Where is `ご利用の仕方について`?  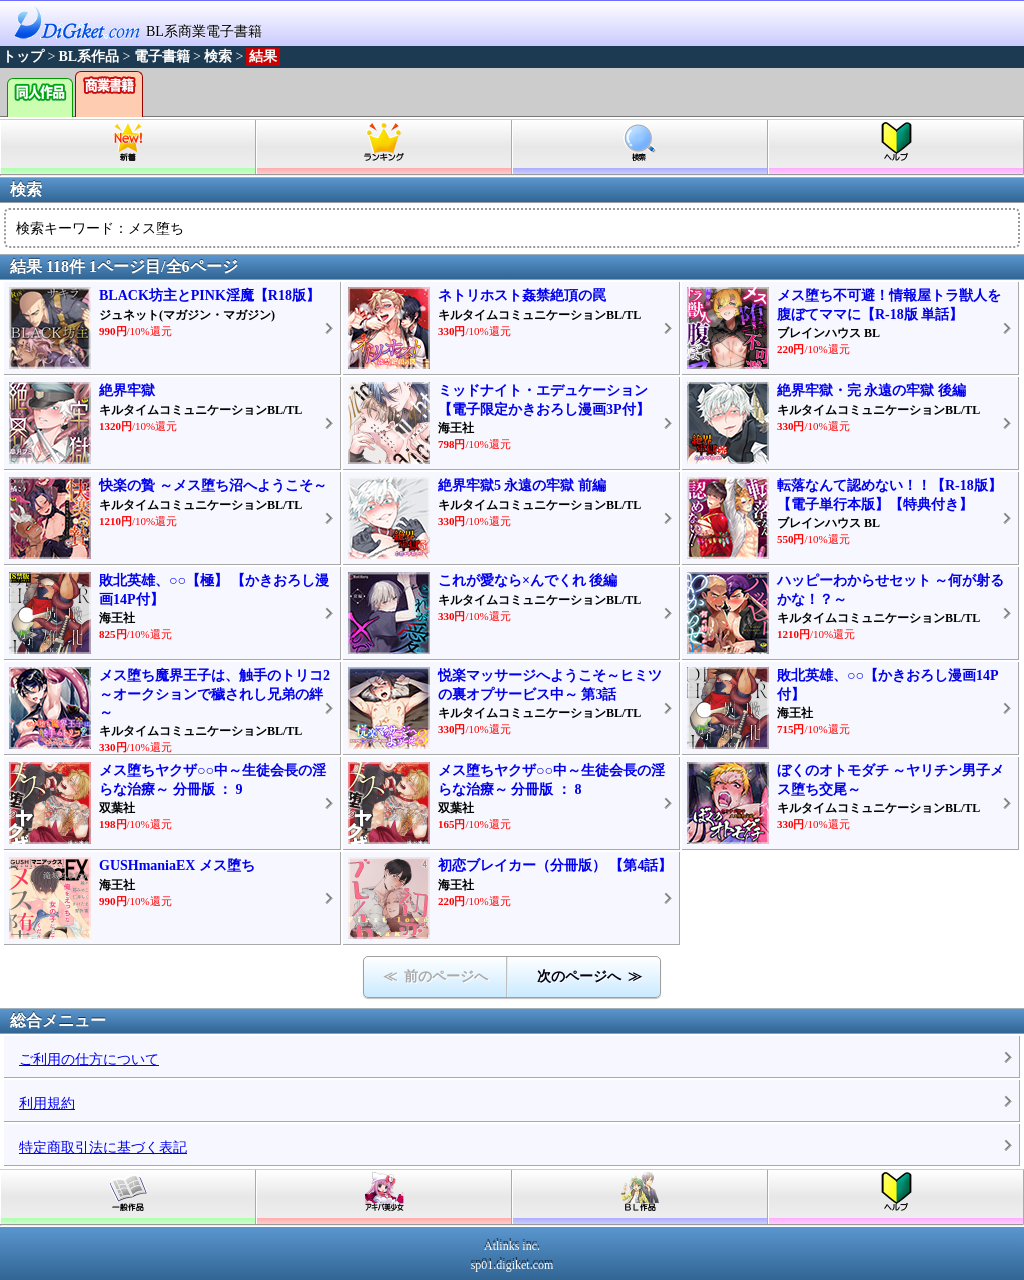 ご利用の仕方について is located at coordinates (89, 1059).